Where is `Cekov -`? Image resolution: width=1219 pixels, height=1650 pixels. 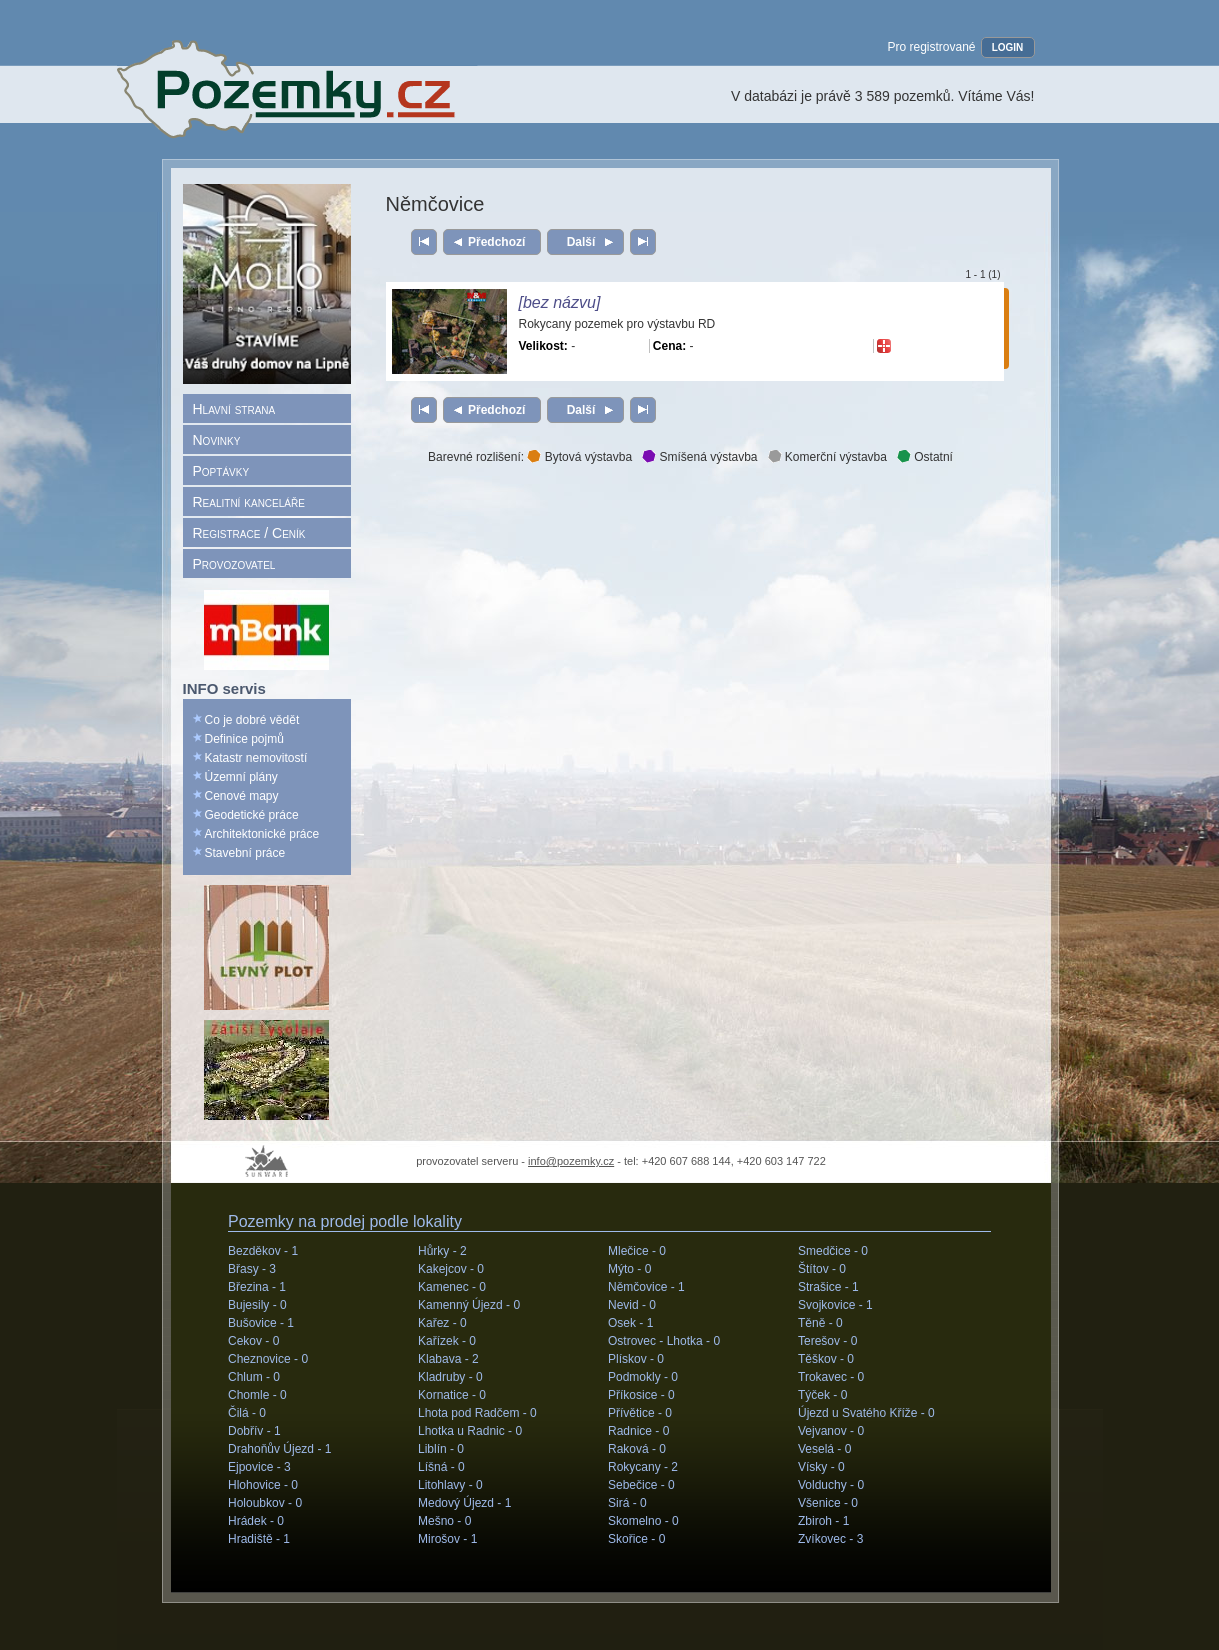
Cekov - is located at coordinates (253, 1341).